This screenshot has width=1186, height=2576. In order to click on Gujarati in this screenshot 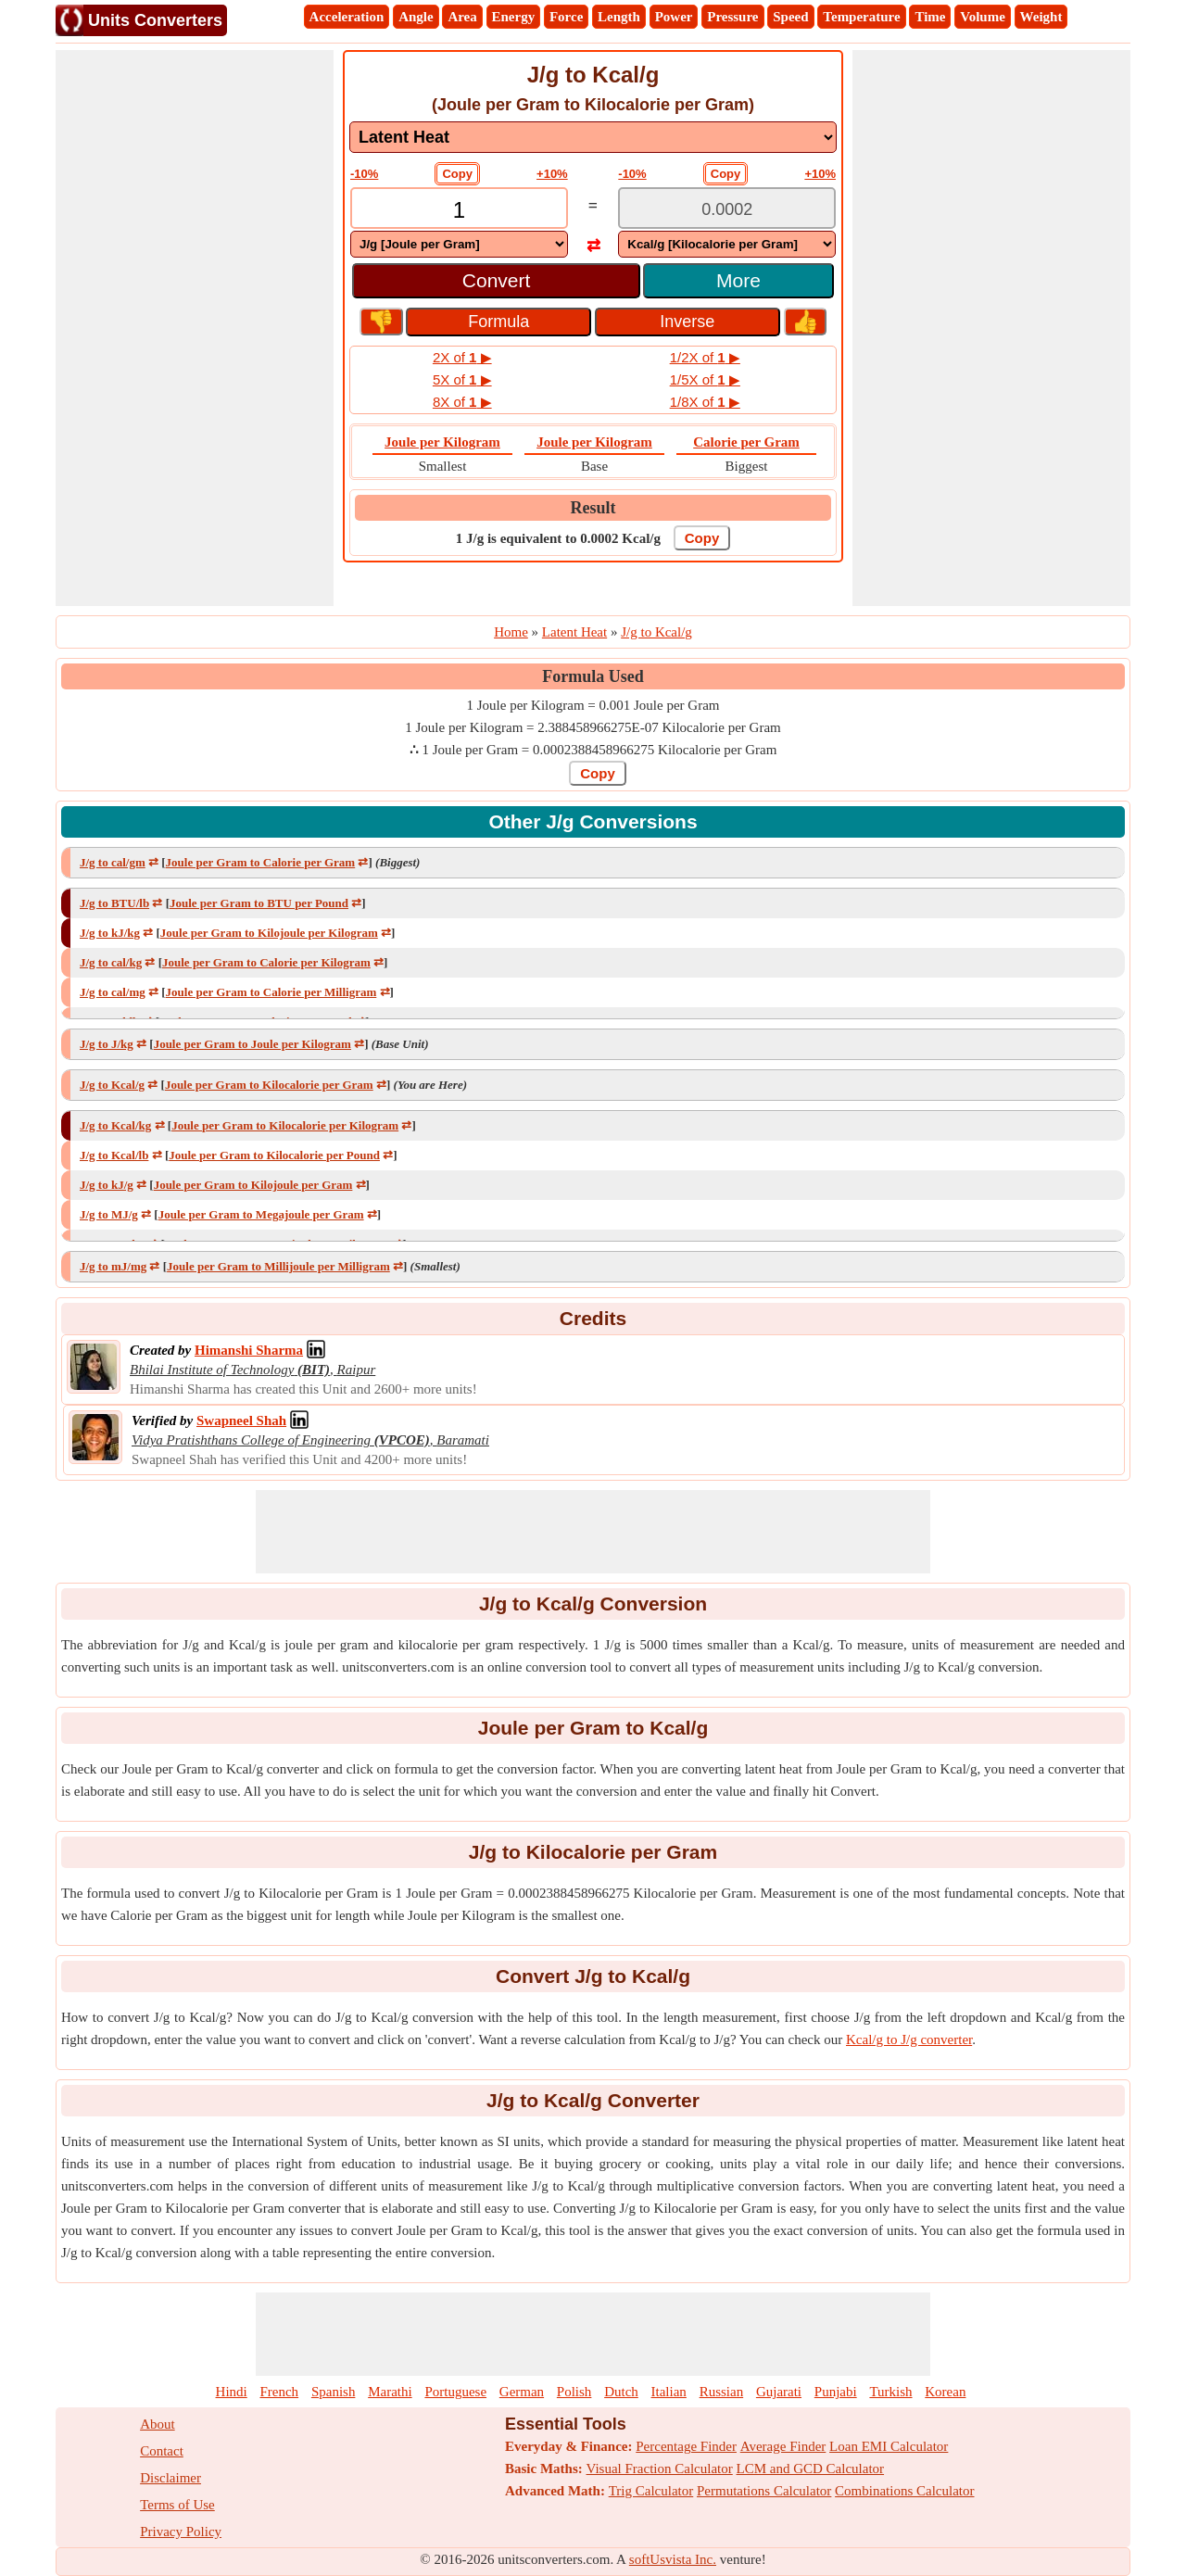, I will do `click(778, 2391)`.